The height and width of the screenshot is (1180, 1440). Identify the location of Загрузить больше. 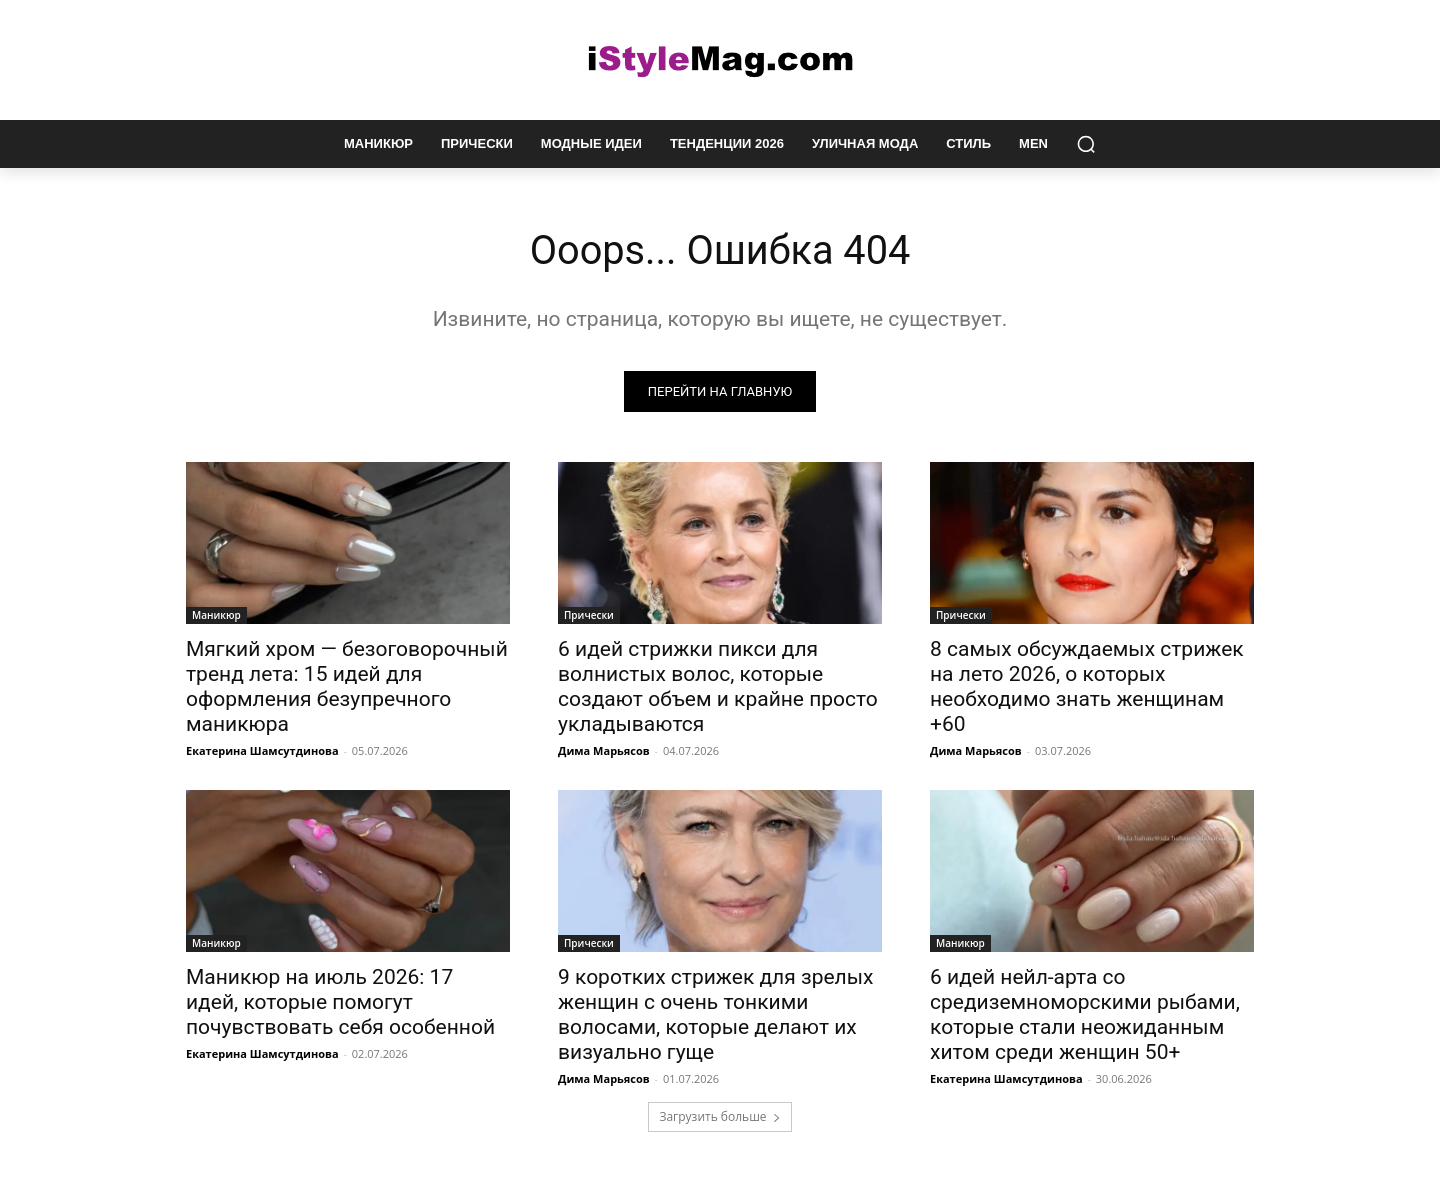
(719, 1116).